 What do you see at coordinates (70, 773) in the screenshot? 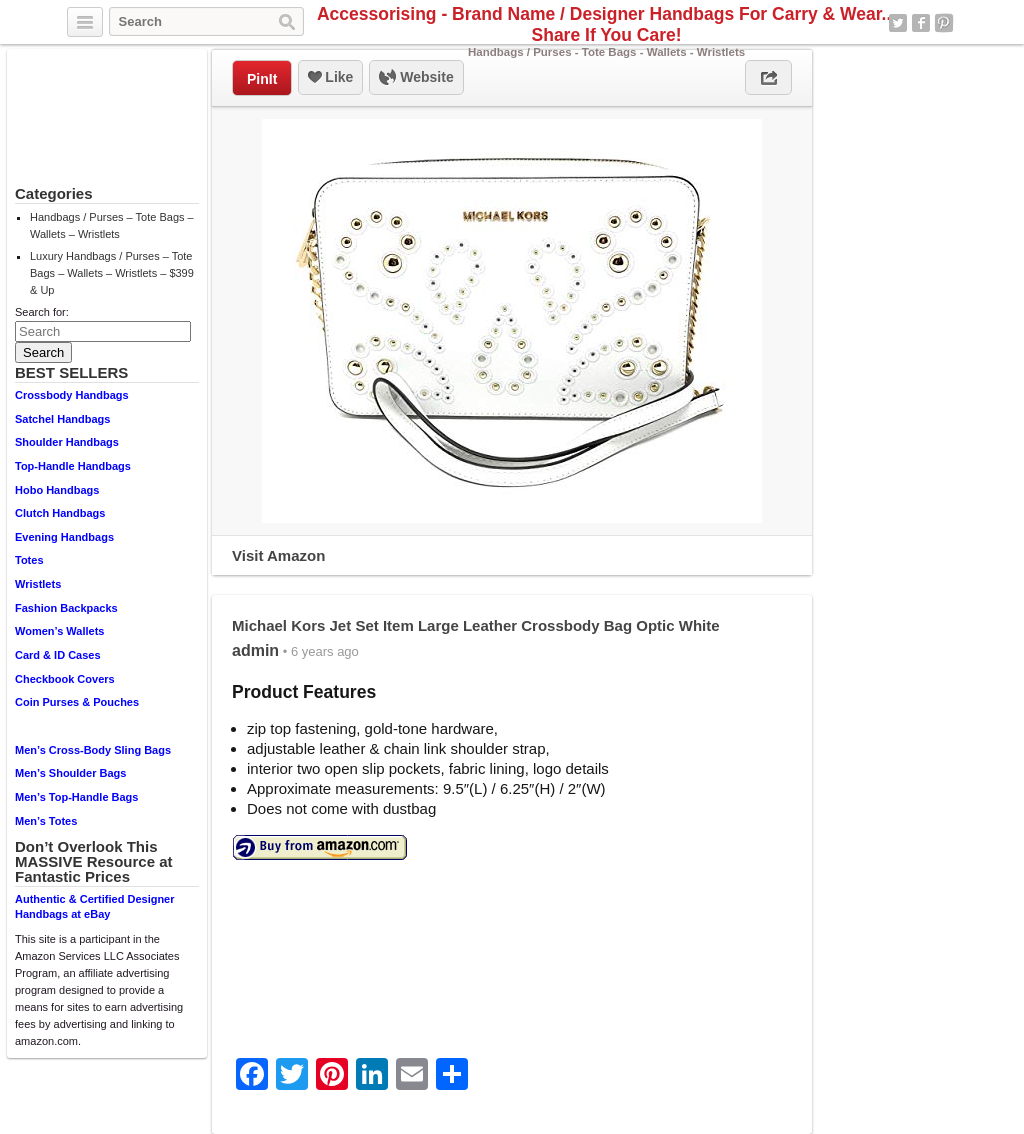
I see `Men’s Shoulder Bags` at bounding box center [70, 773].